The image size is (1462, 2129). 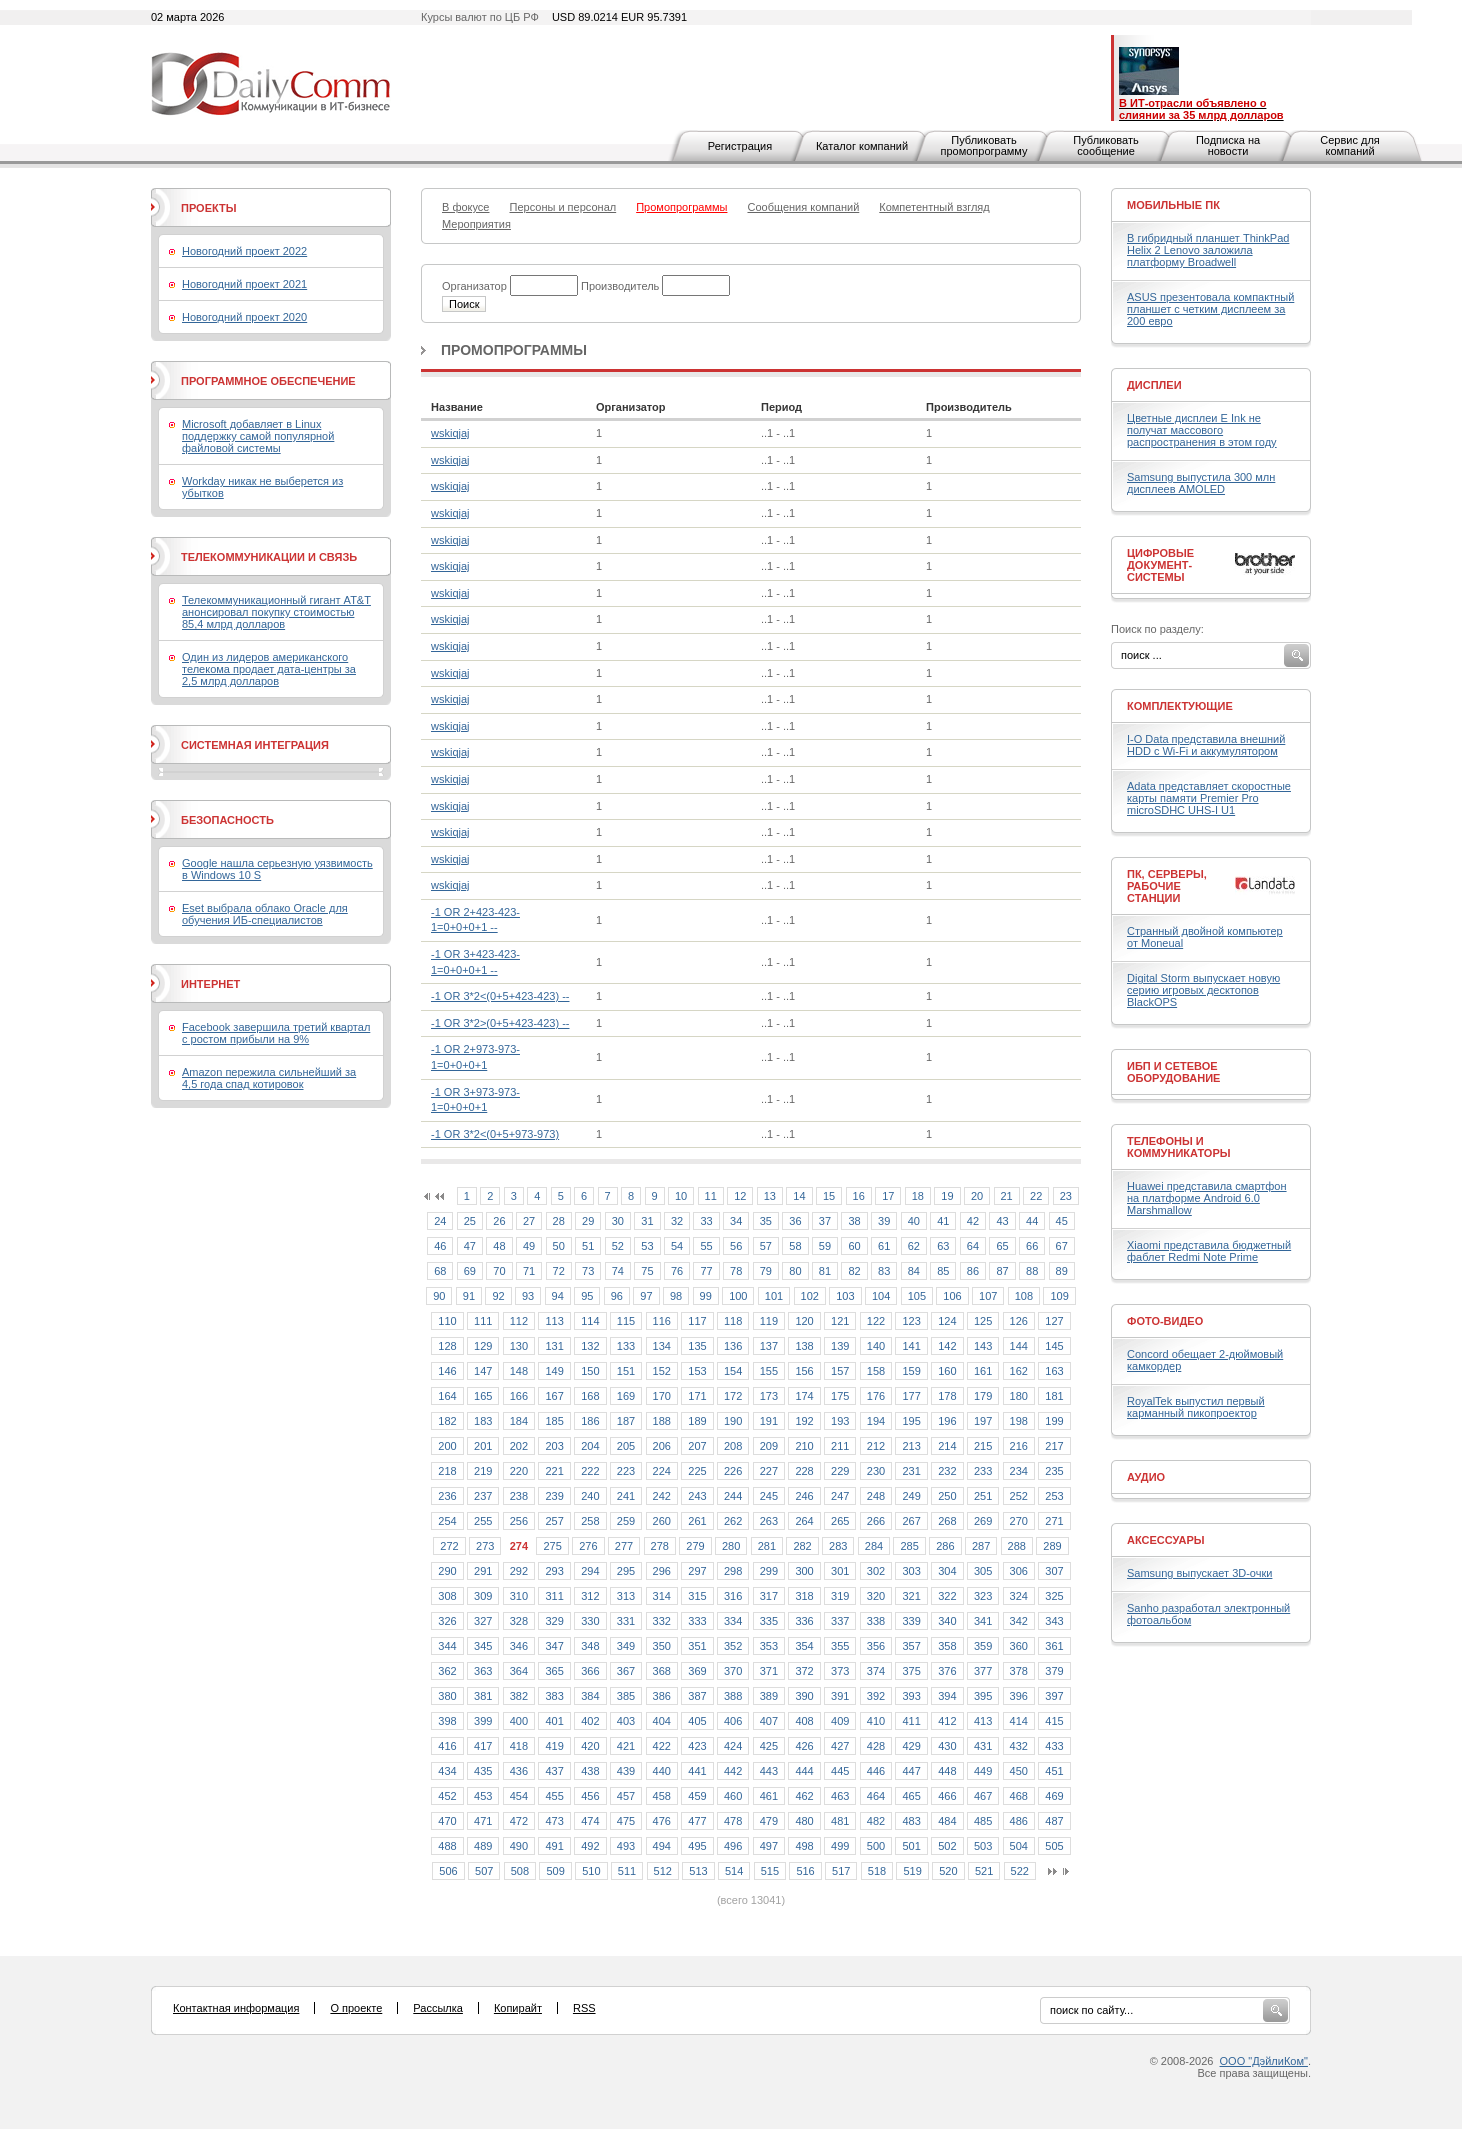 What do you see at coordinates (876, 1796) in the screenshot?
I see `464` at bounding box center [876, 1796].